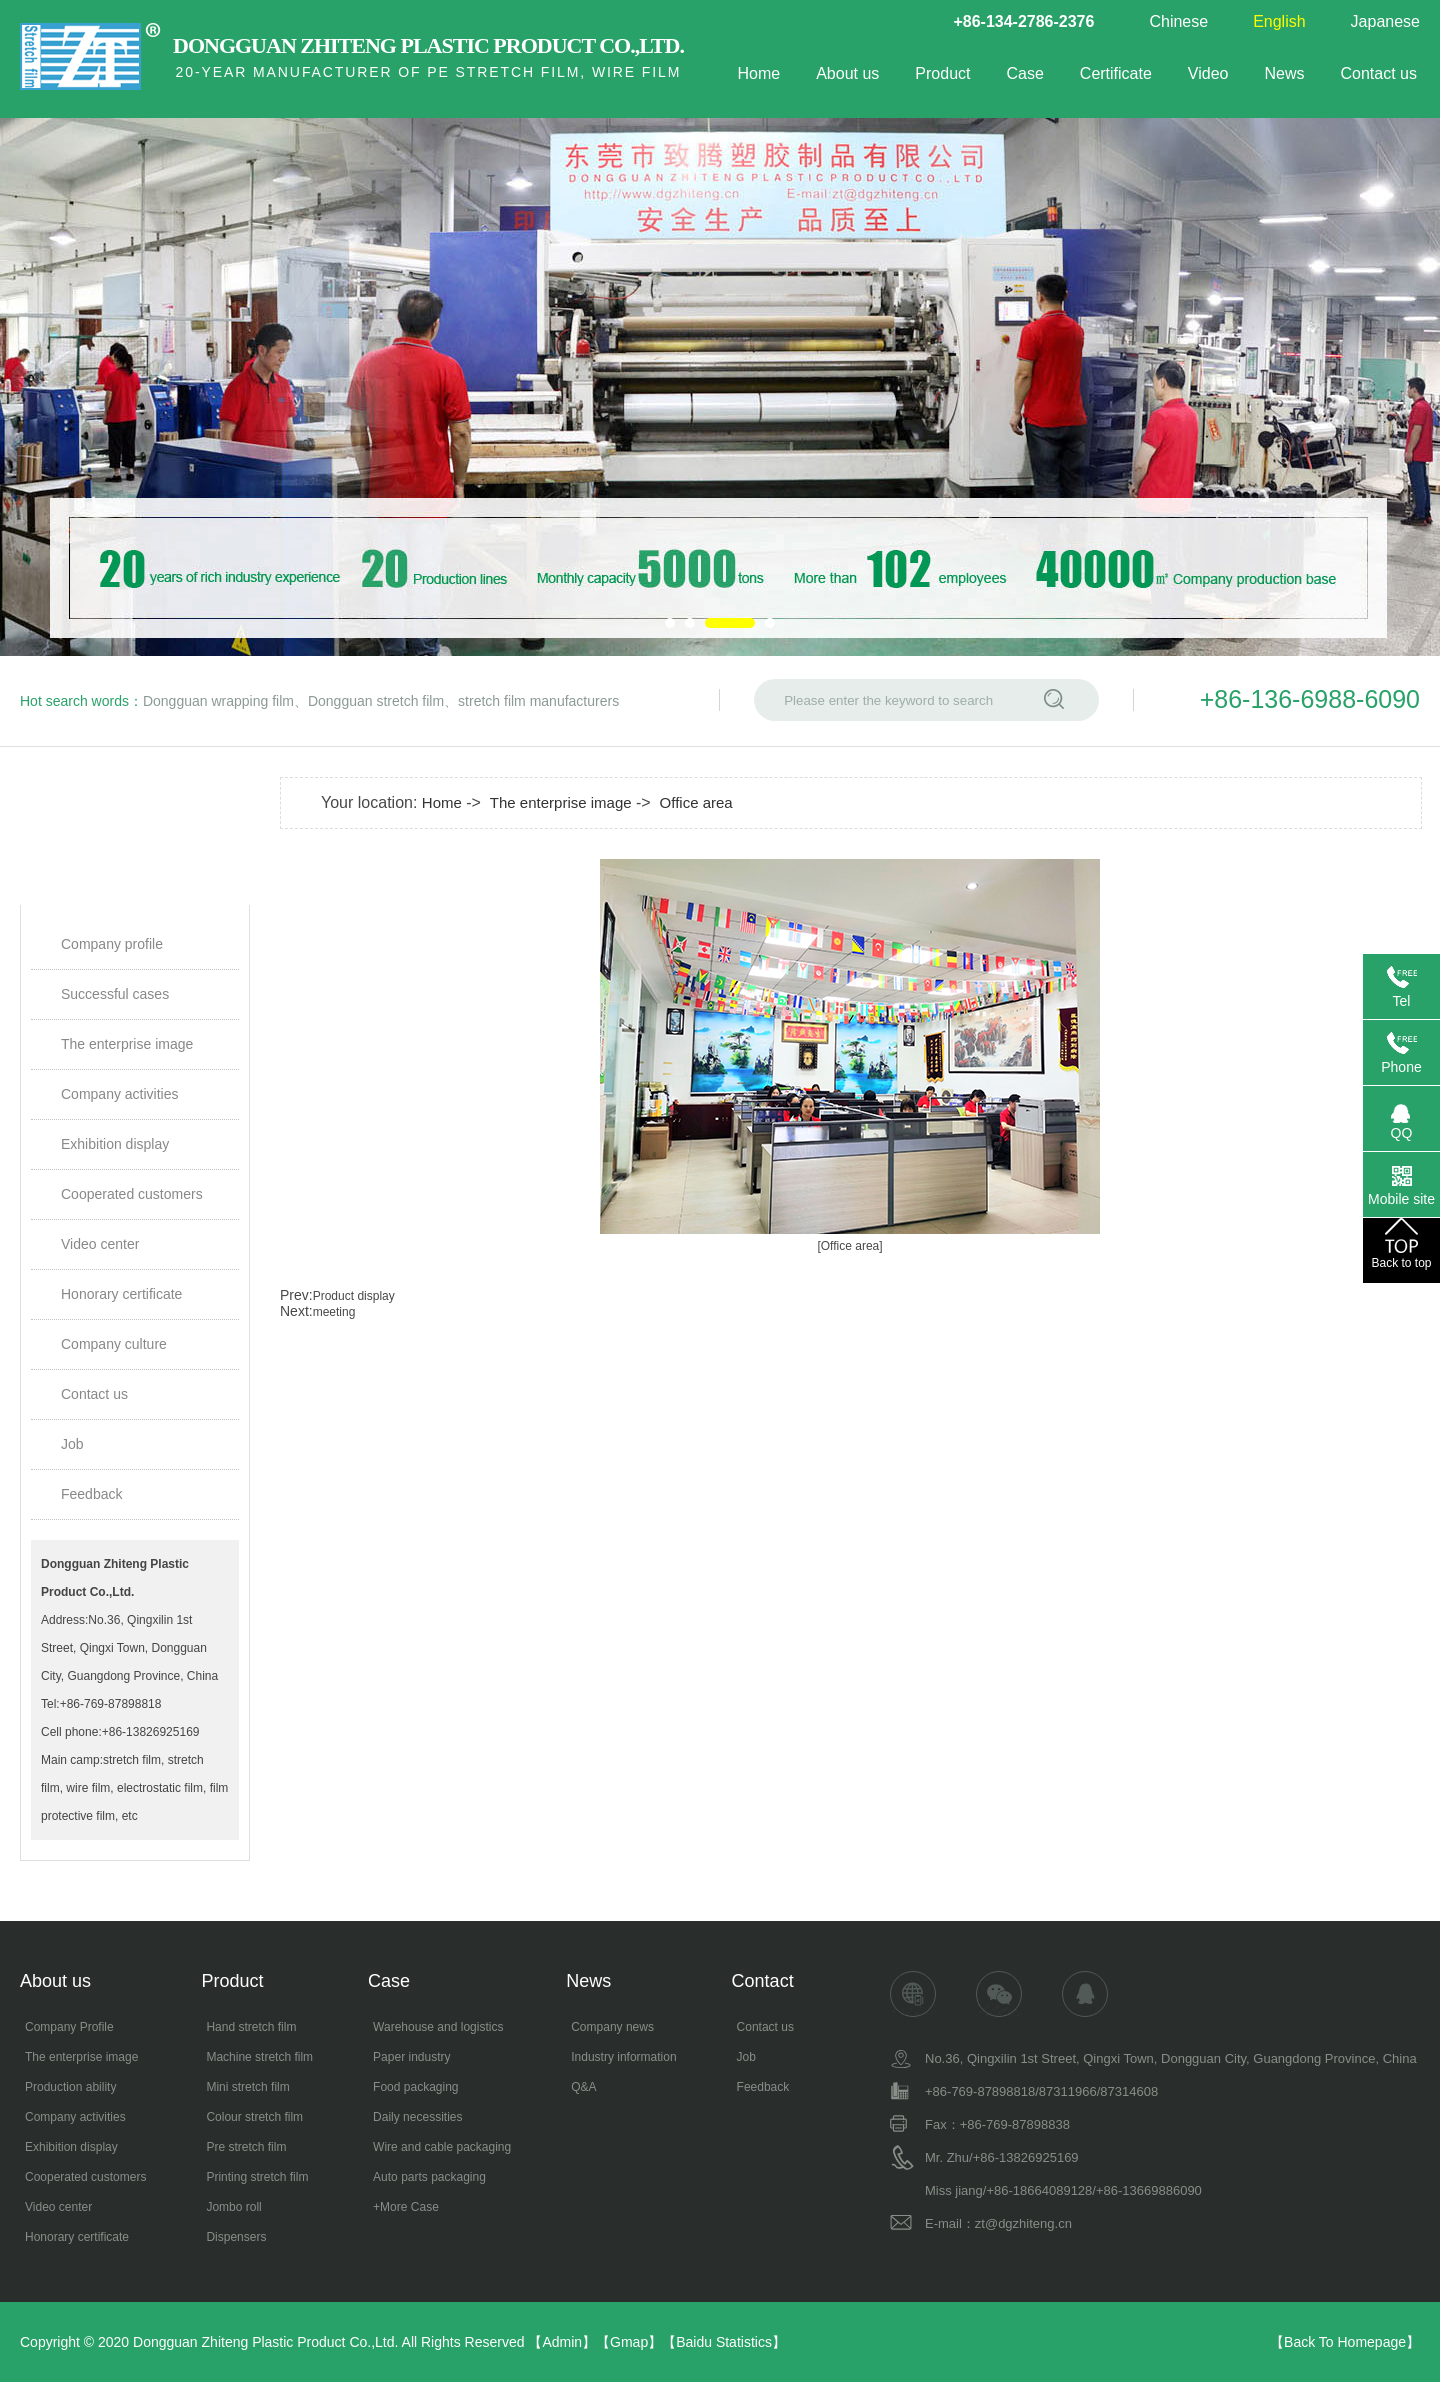 This screenshot has width=1440, height=2382. I want to click on Daily necessities, so click(417, 2117).